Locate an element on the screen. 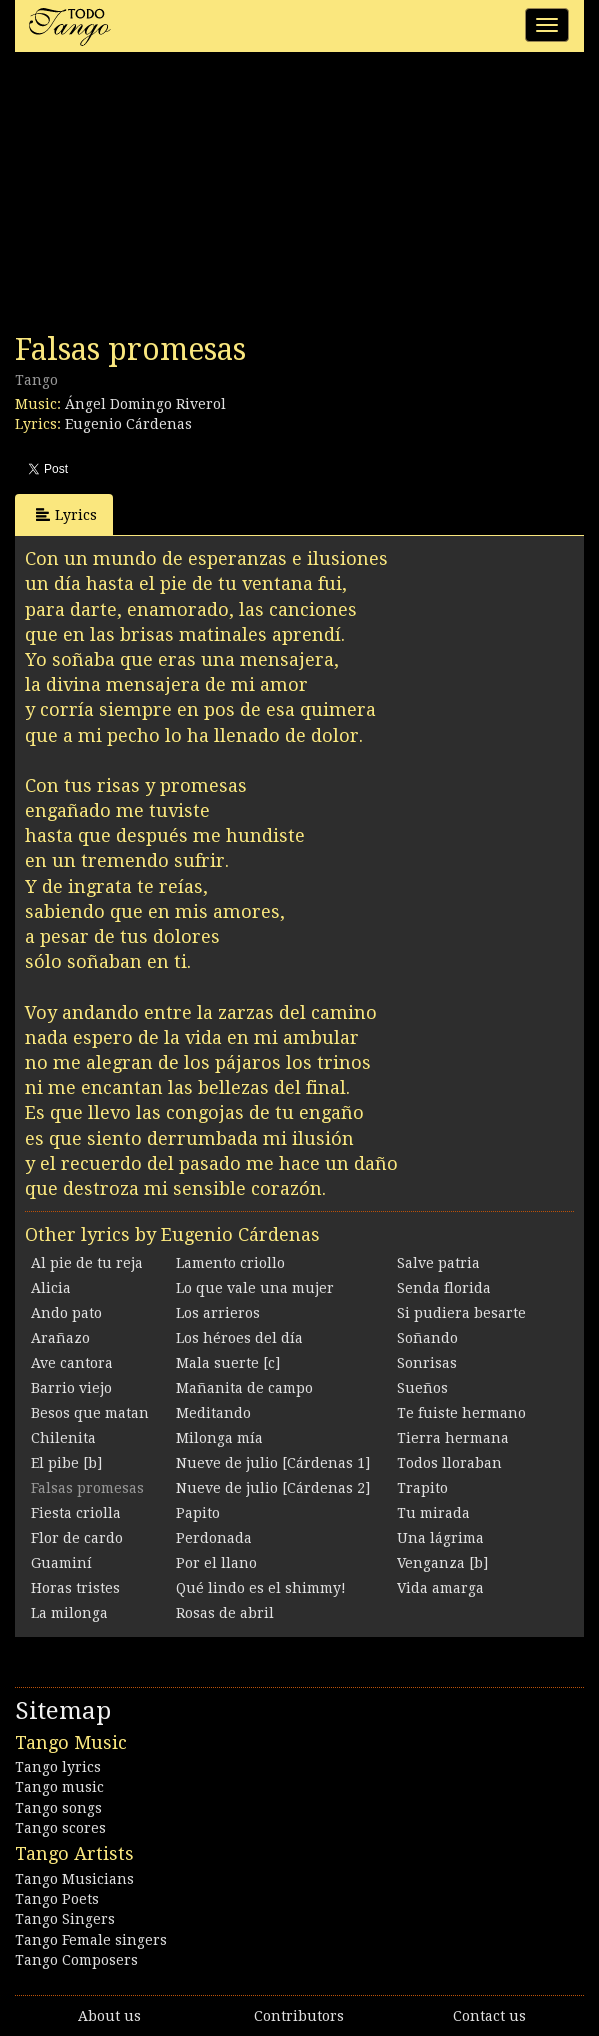 Image resolution: width=599 pixels, height=2036 pixels. Nueve de julio [Cárdenas 1] is located at coordinates (273, 1463).